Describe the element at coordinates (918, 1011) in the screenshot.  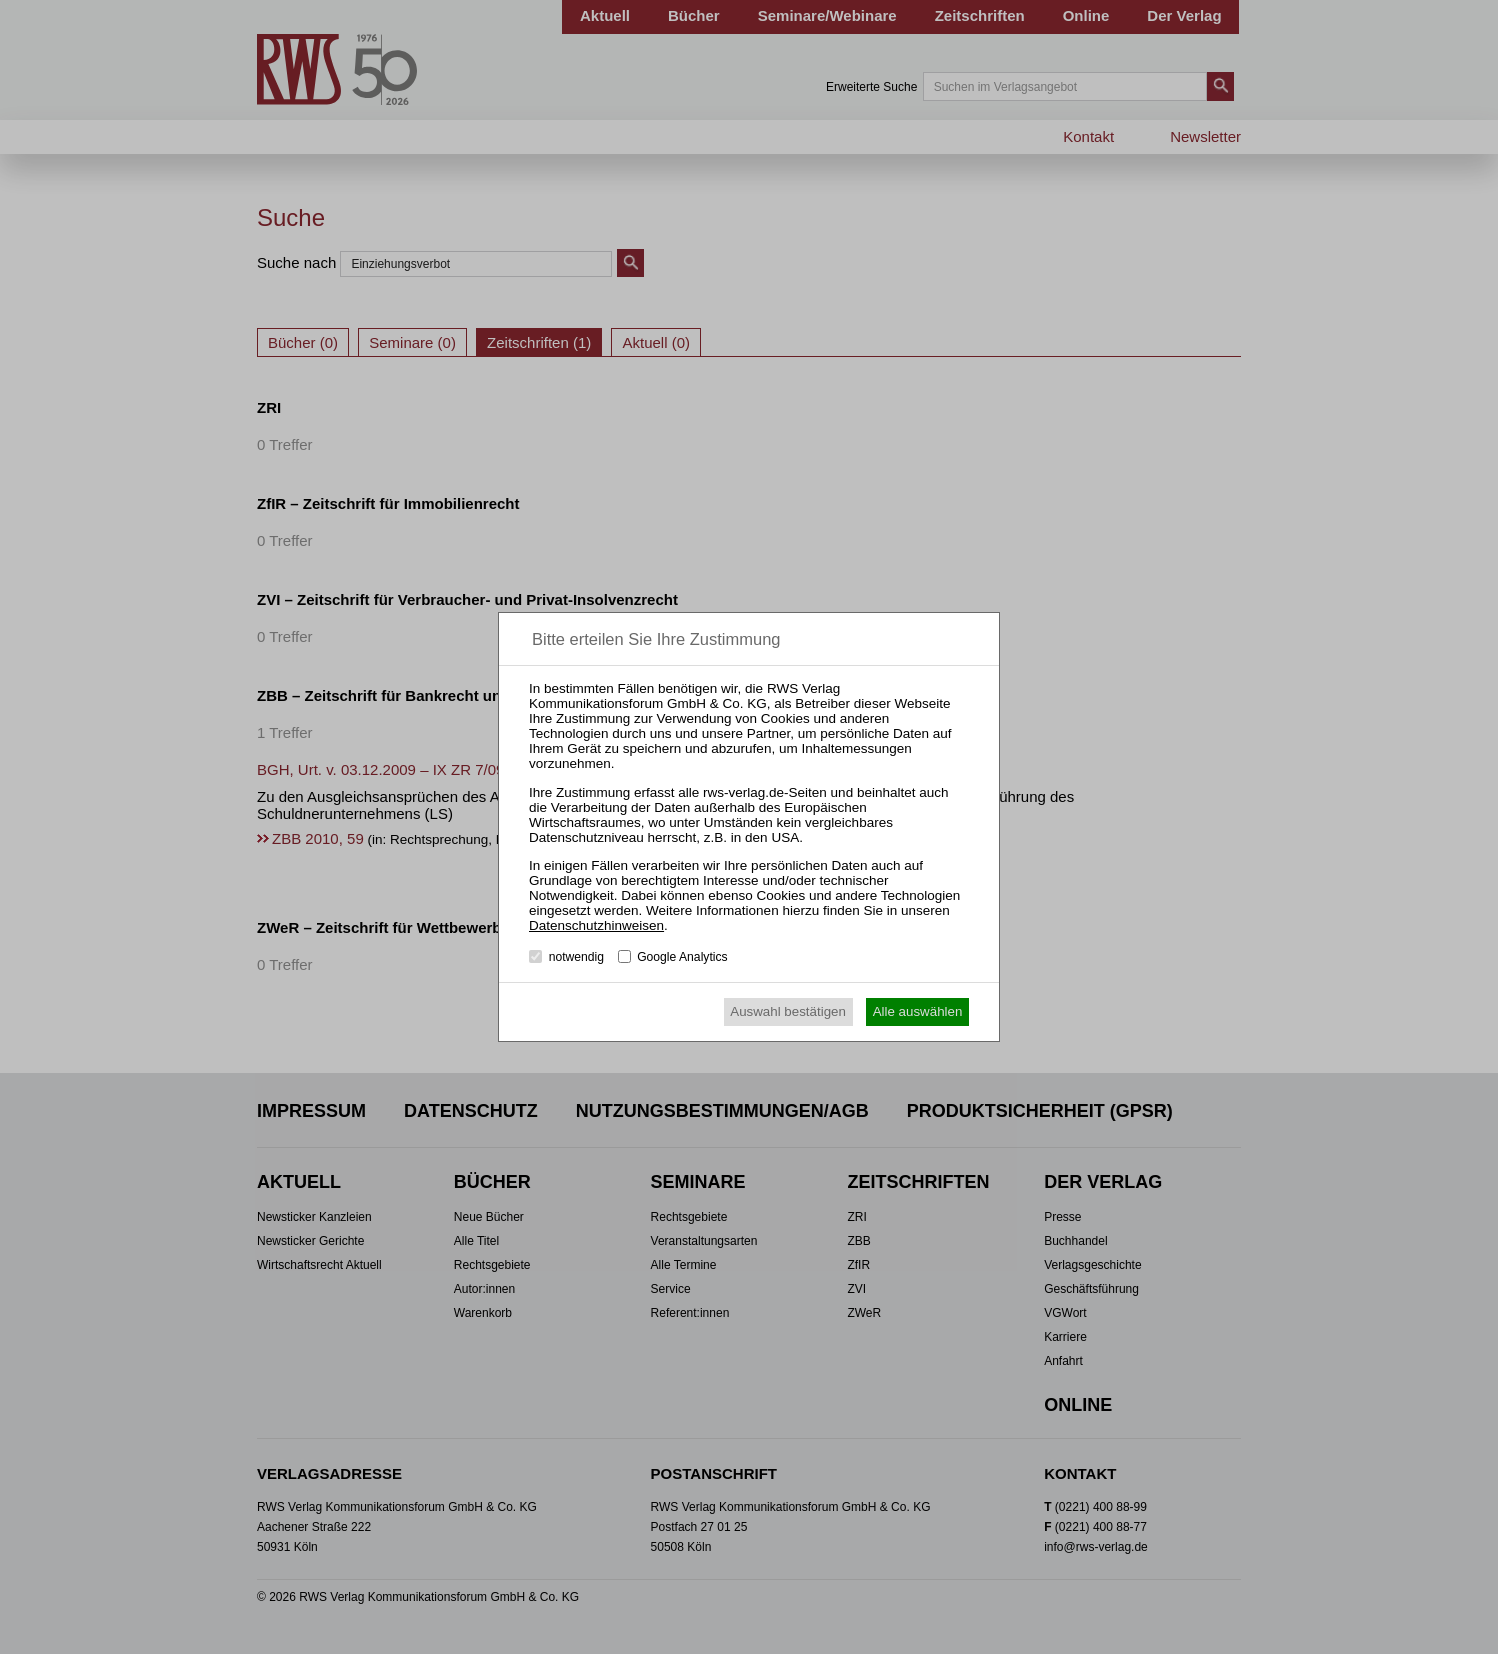
I see `Alle auswählen` at that location.